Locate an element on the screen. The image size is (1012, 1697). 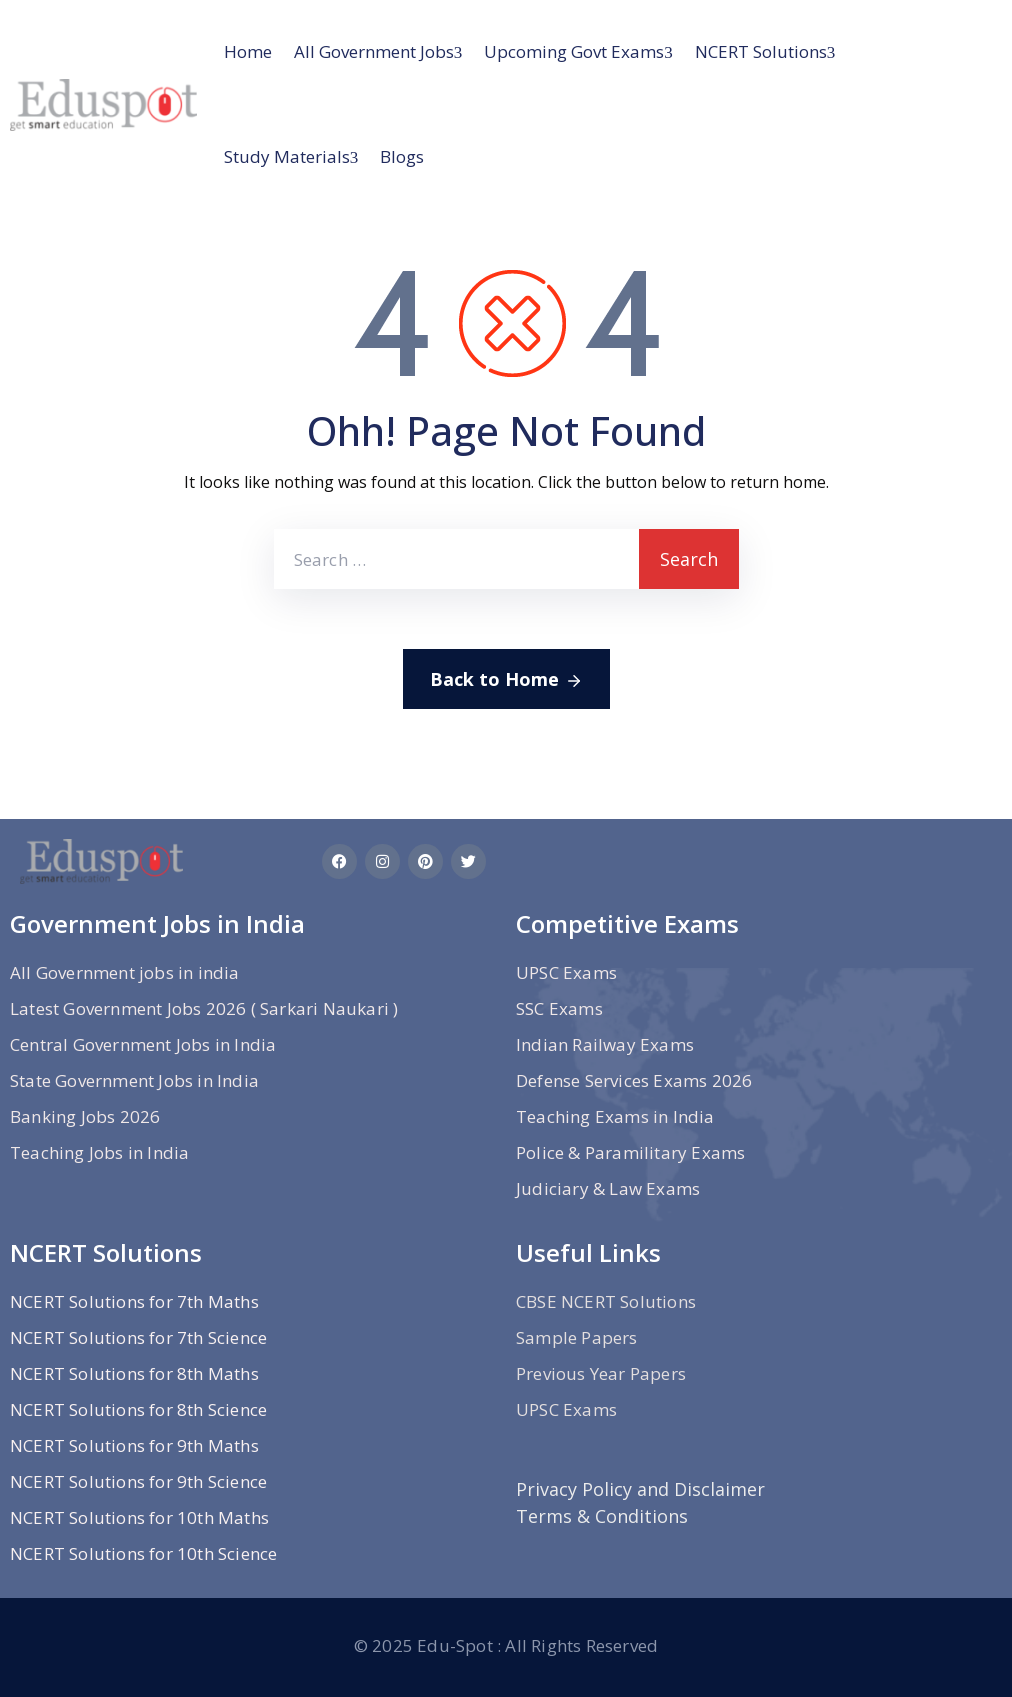
All Government jobs in india is located at coordinates (125, 972).